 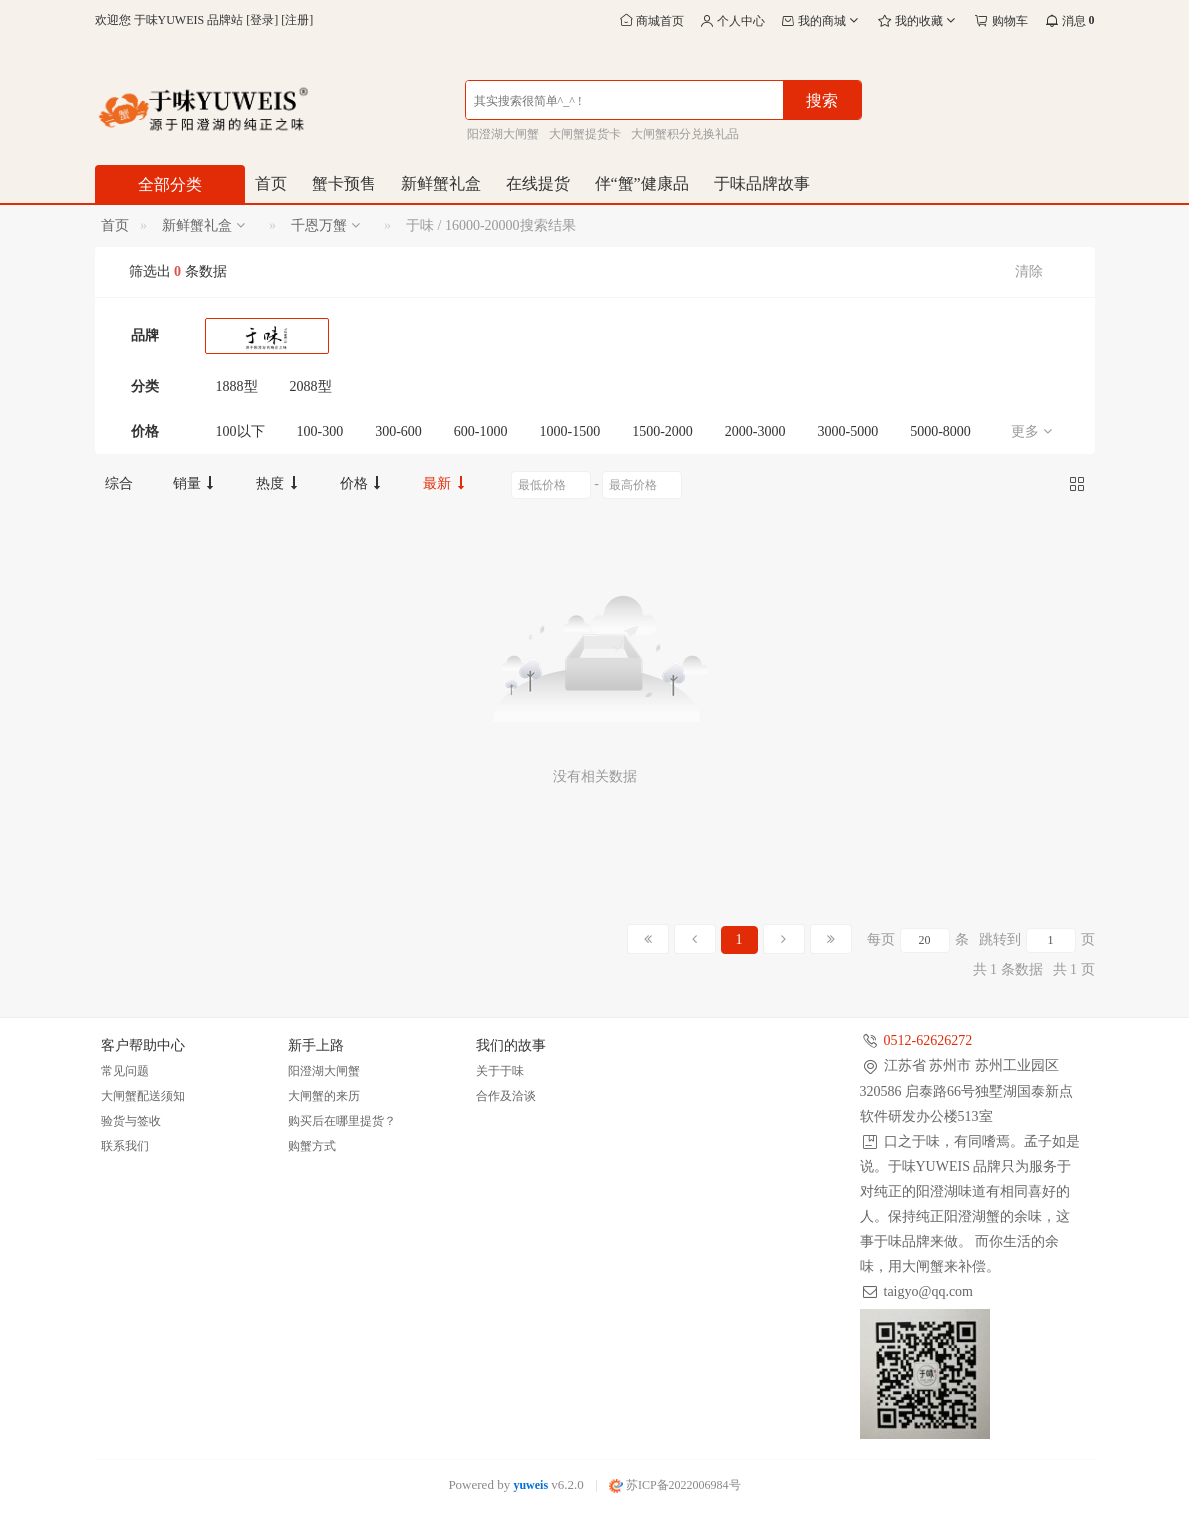 What do you see at coordinates (324, 1096) in the screenshot?
I see `大闸蟹的来历` at bounding box center [324, 1096].